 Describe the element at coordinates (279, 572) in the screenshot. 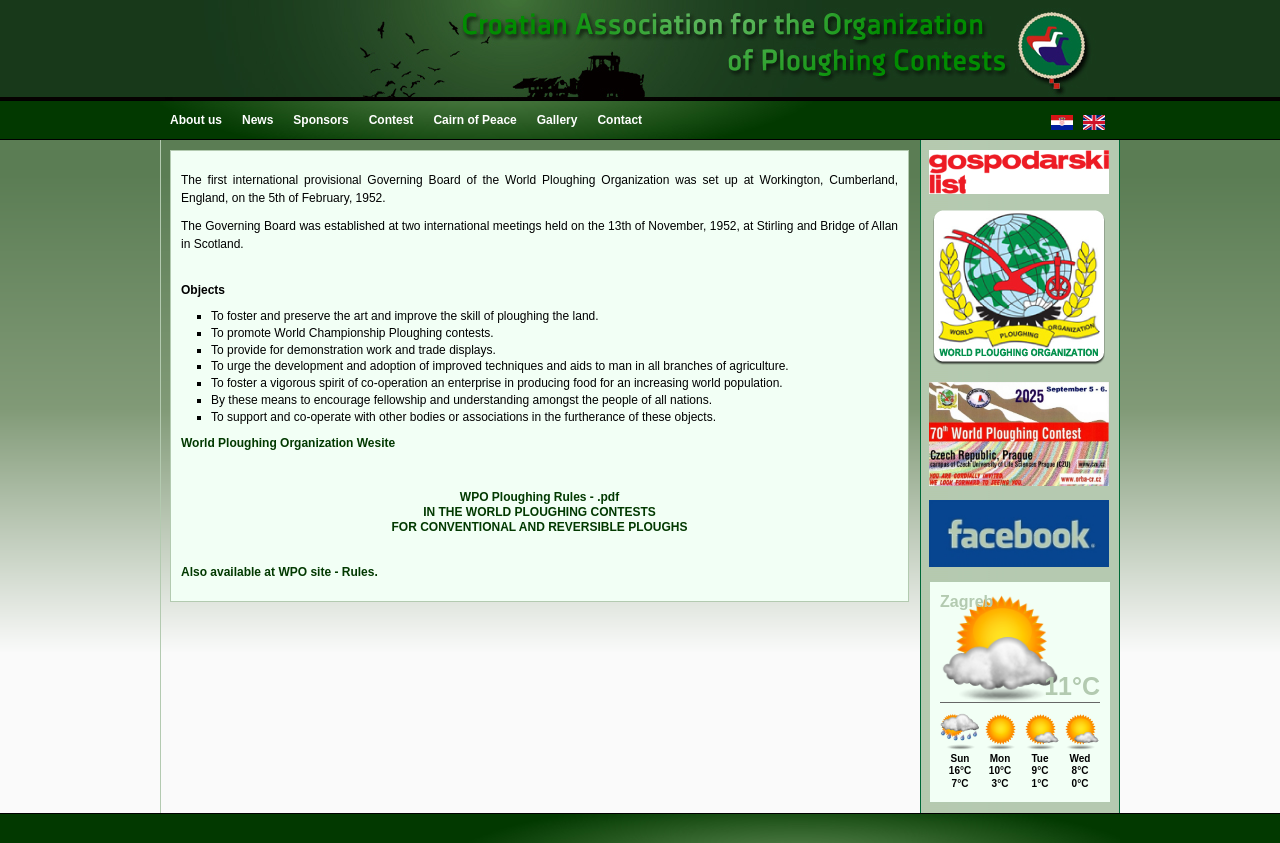

I see `Also available at WPO site - Rules.` at that location.